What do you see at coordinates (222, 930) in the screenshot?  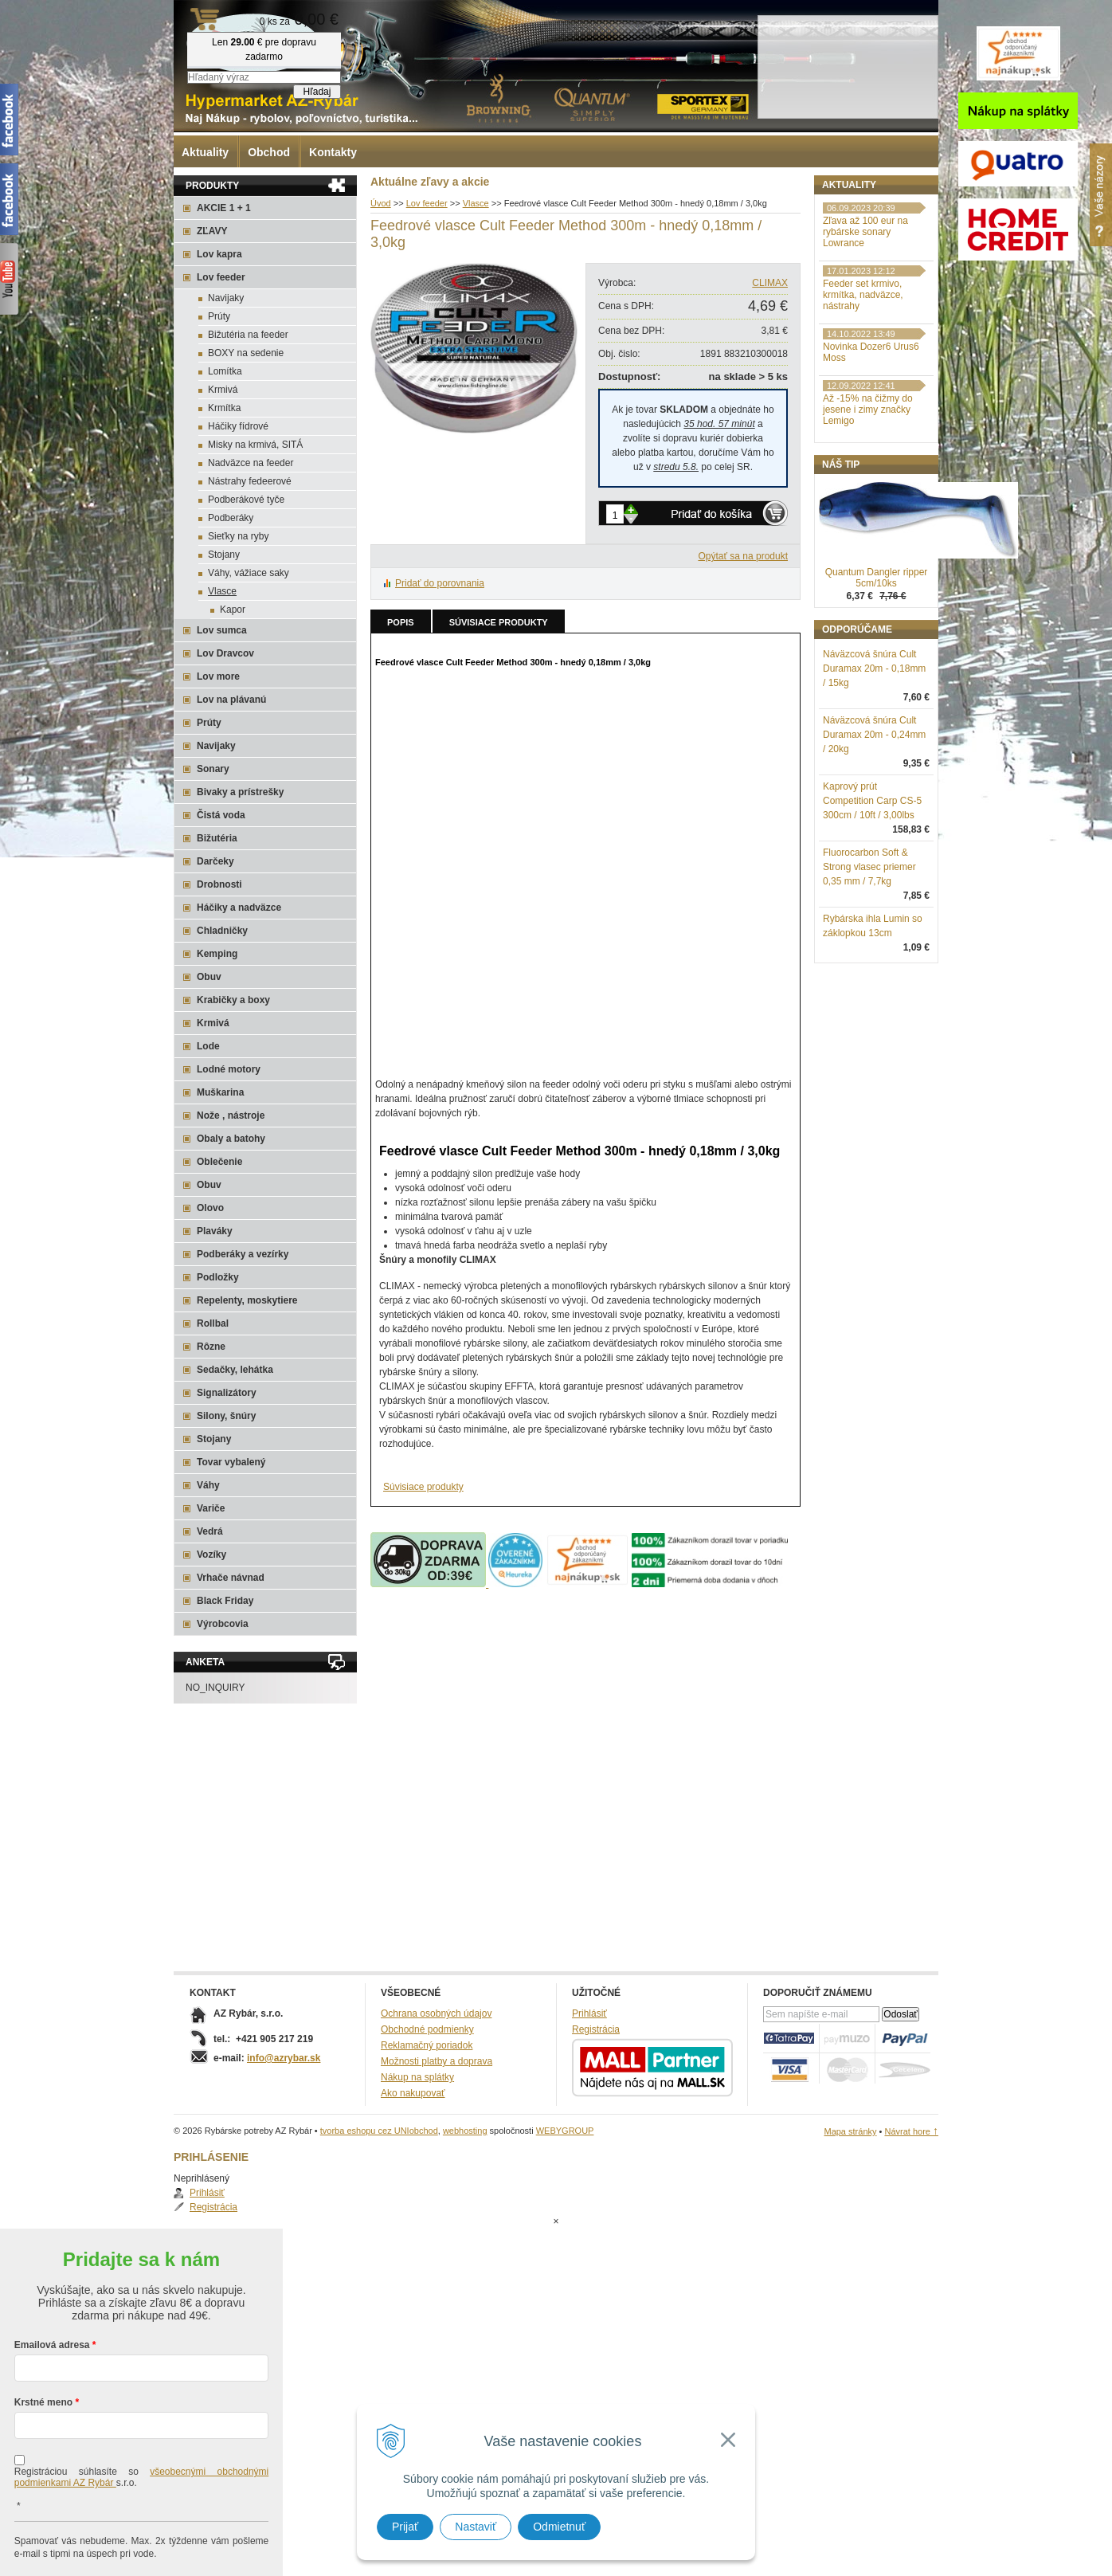 I see `Chladničky` at bounding box center [222, 930].